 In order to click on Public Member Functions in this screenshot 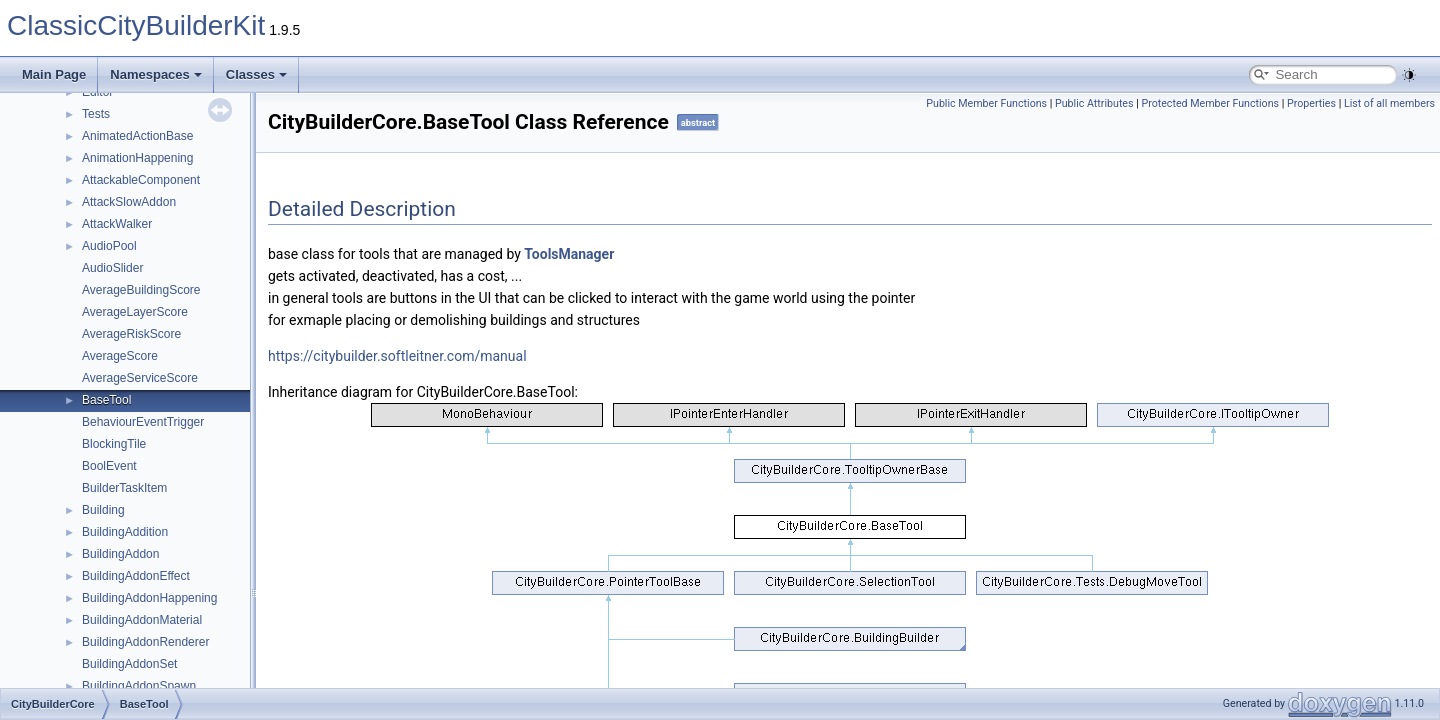, I will do `click(986, 103)`.